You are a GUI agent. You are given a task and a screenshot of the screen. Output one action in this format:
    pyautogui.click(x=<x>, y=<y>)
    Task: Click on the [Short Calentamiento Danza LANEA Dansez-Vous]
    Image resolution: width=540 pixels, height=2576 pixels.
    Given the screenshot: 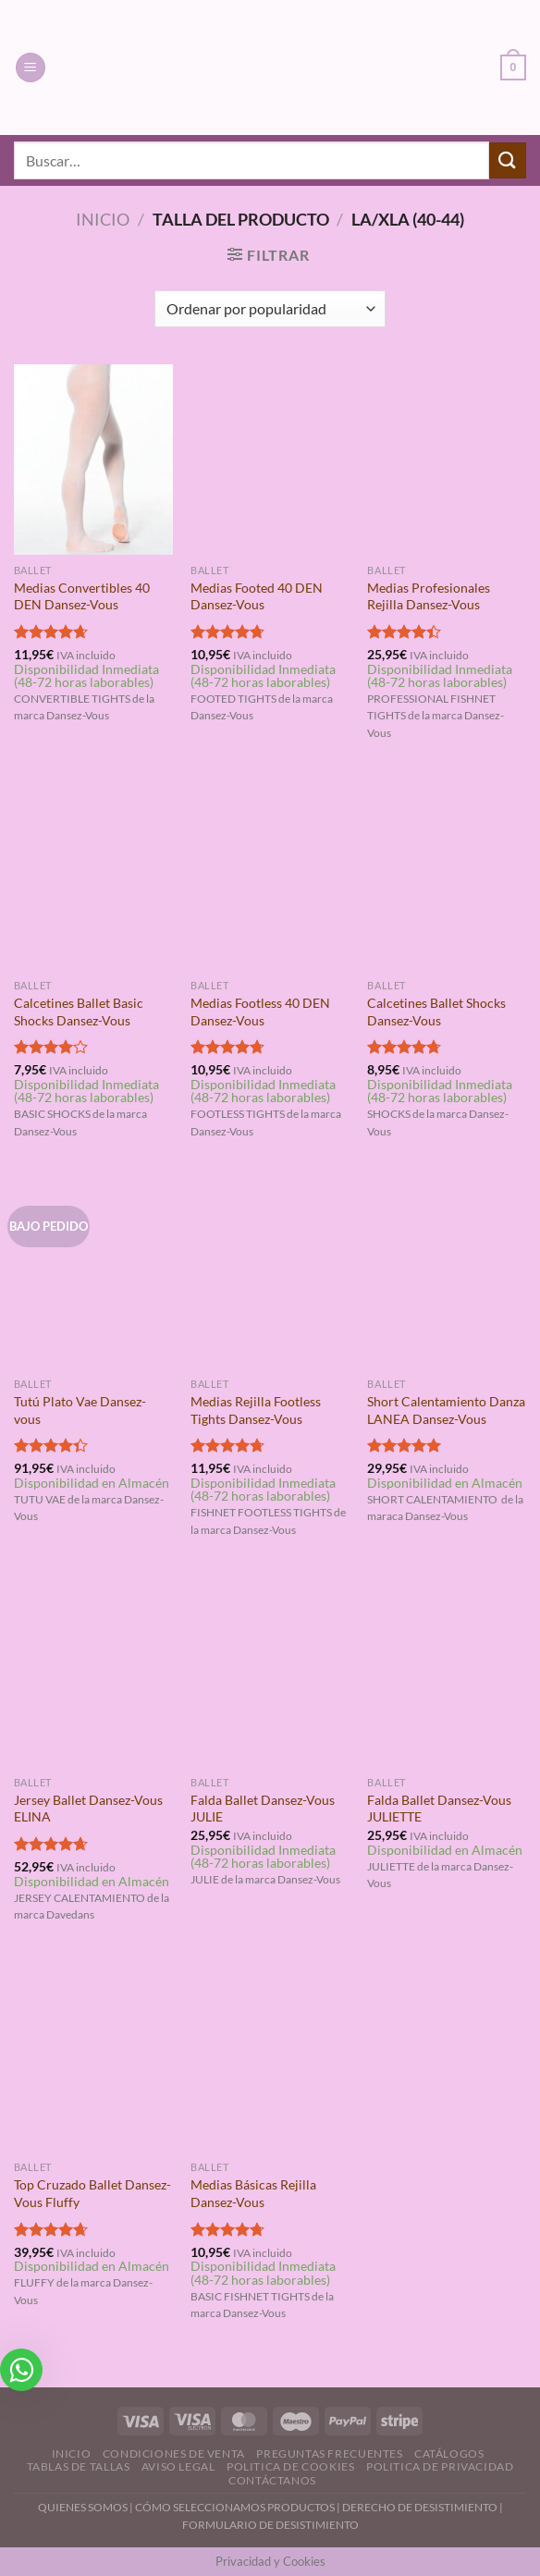 What is the action you would take?
    pyautogui.click(x=446, y=1273)
    